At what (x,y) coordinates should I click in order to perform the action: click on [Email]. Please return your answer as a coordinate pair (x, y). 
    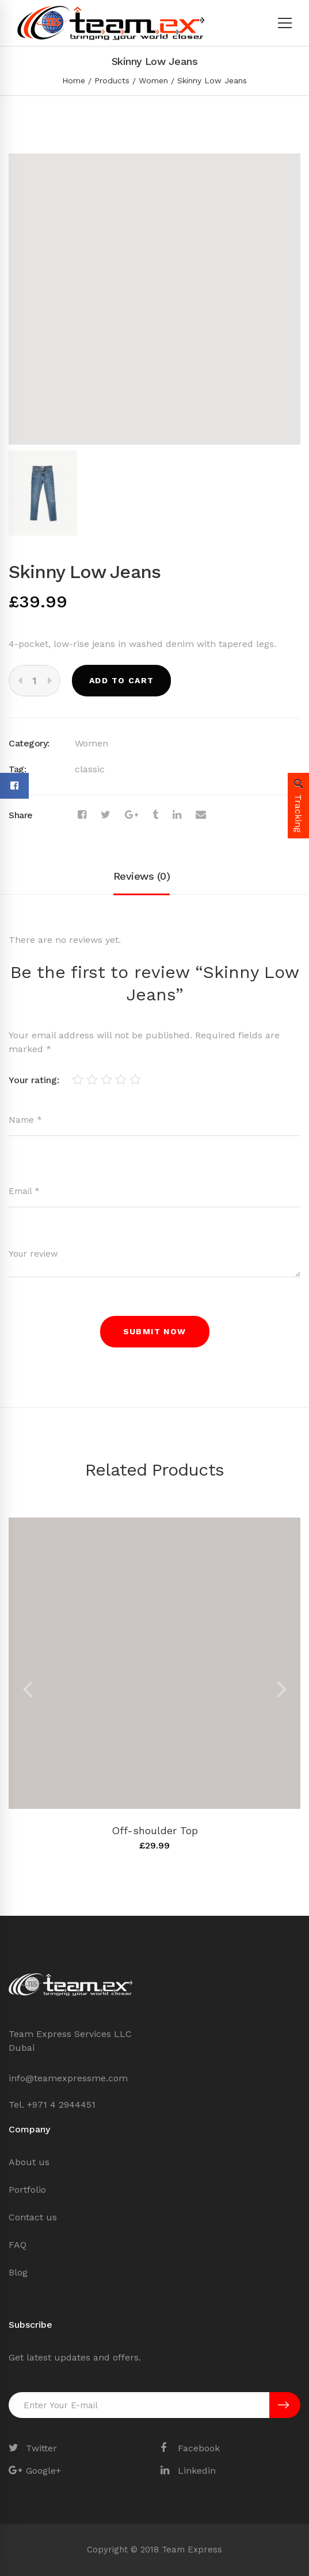
    Looking at the image, I should click on (201, 814).